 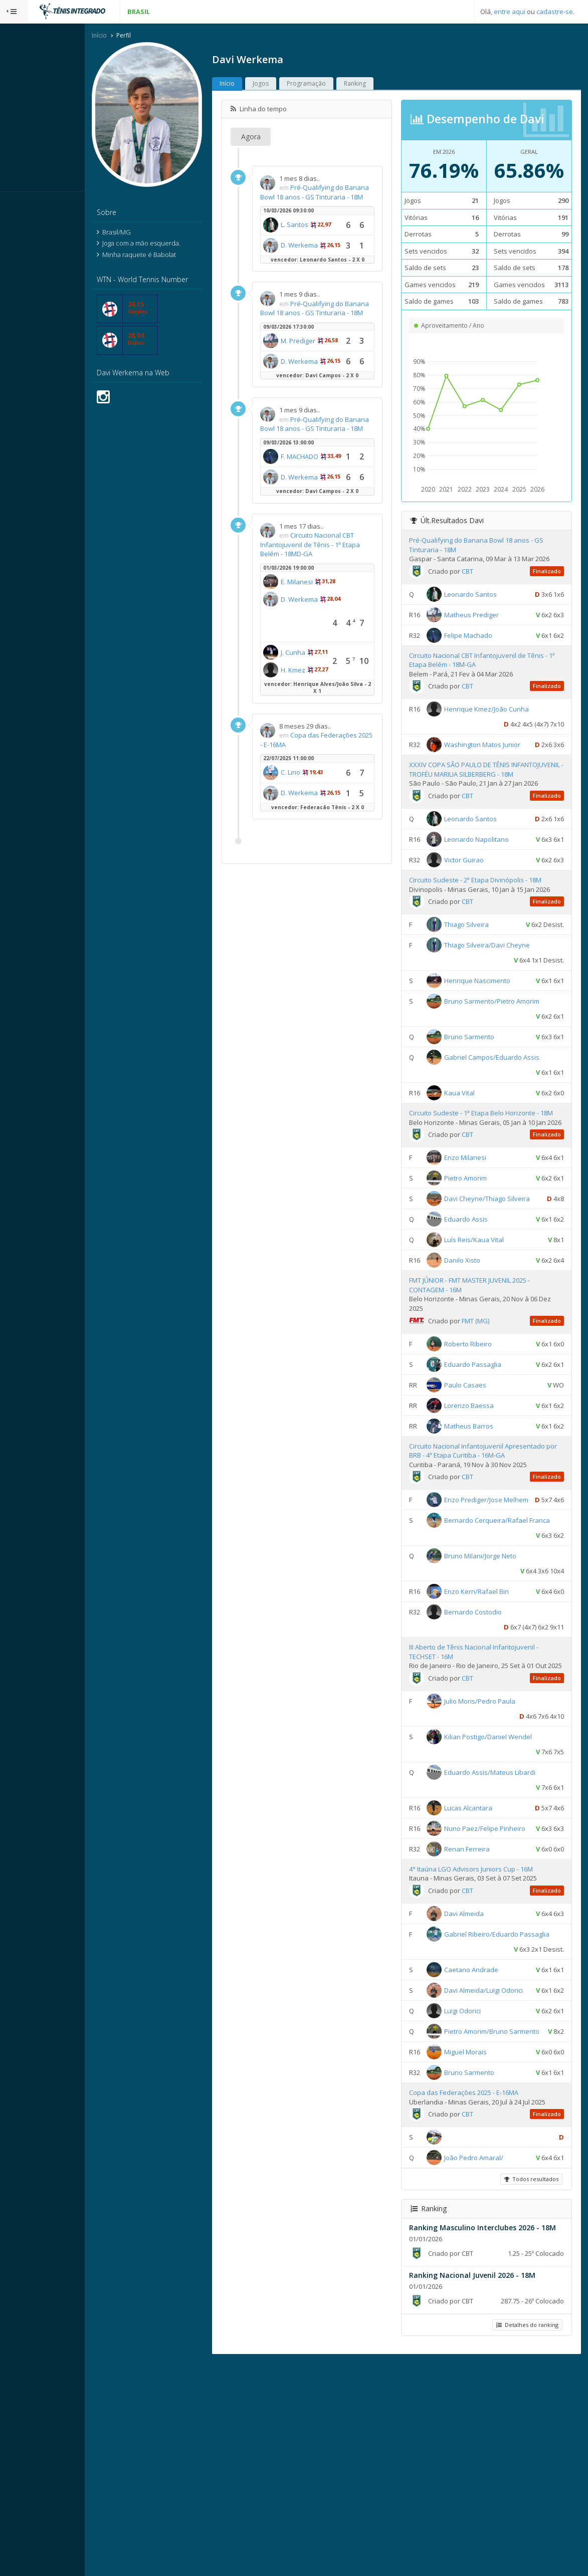 I want to click on Copa das Federações 2025 - E-16MA, so click(x=337, y=899).